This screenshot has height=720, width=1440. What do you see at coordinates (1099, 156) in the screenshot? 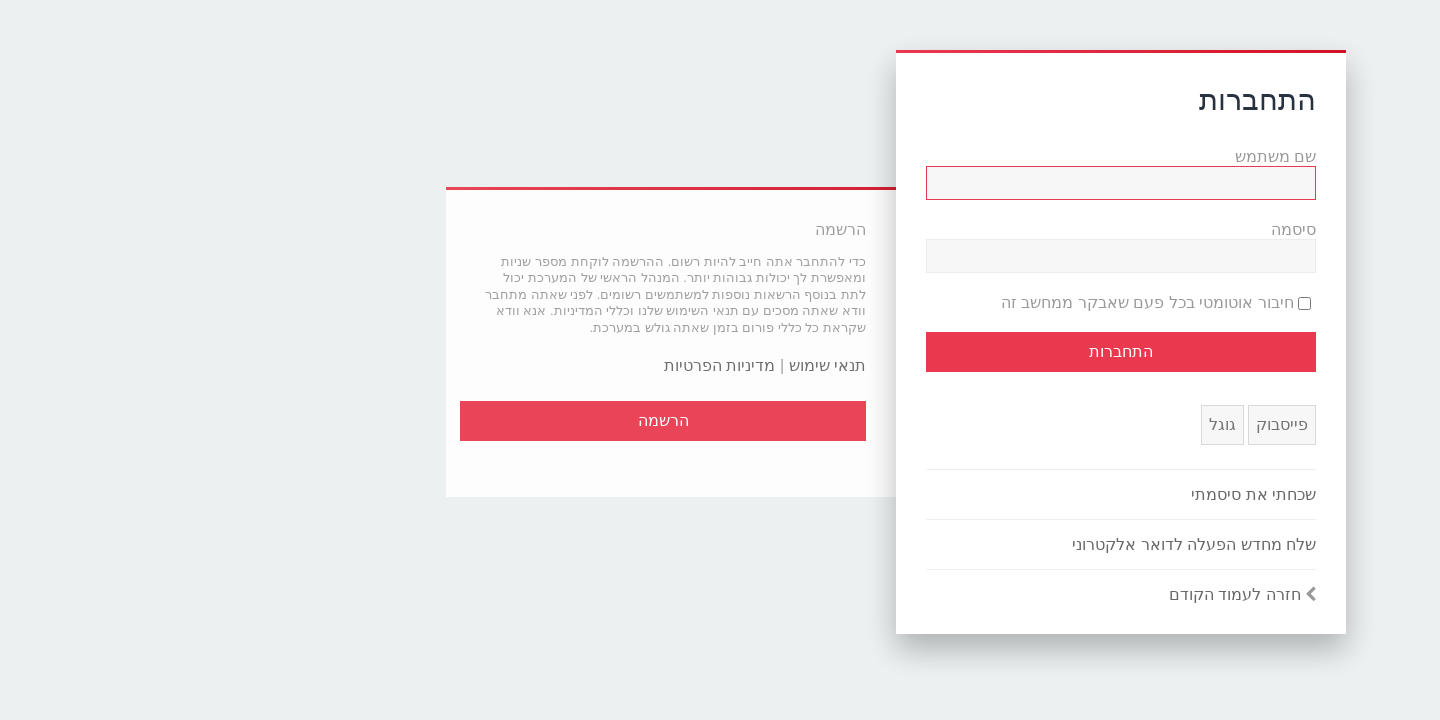
I see `שם משתמש` at bounding box center [1099, 156].